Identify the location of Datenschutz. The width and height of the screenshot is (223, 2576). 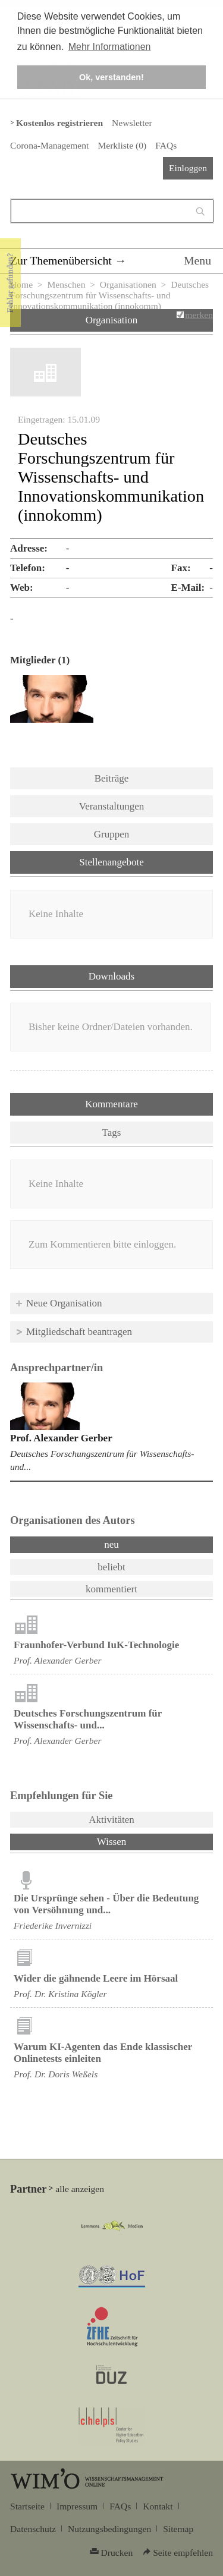
(33, 2529).